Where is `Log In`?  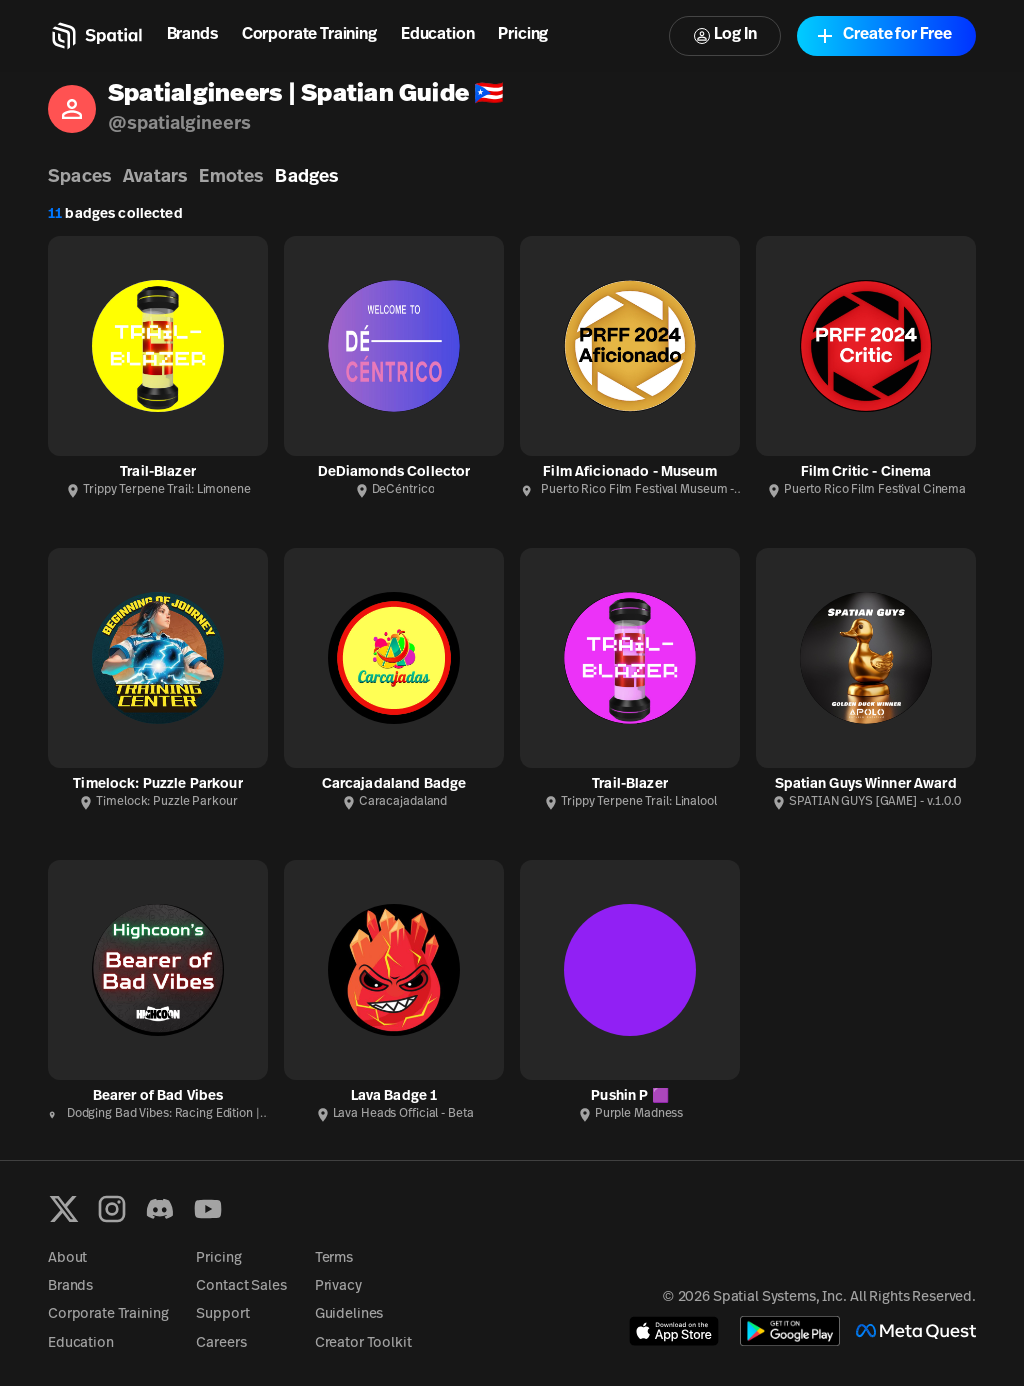 Log In is located at coordinates (725, 35).